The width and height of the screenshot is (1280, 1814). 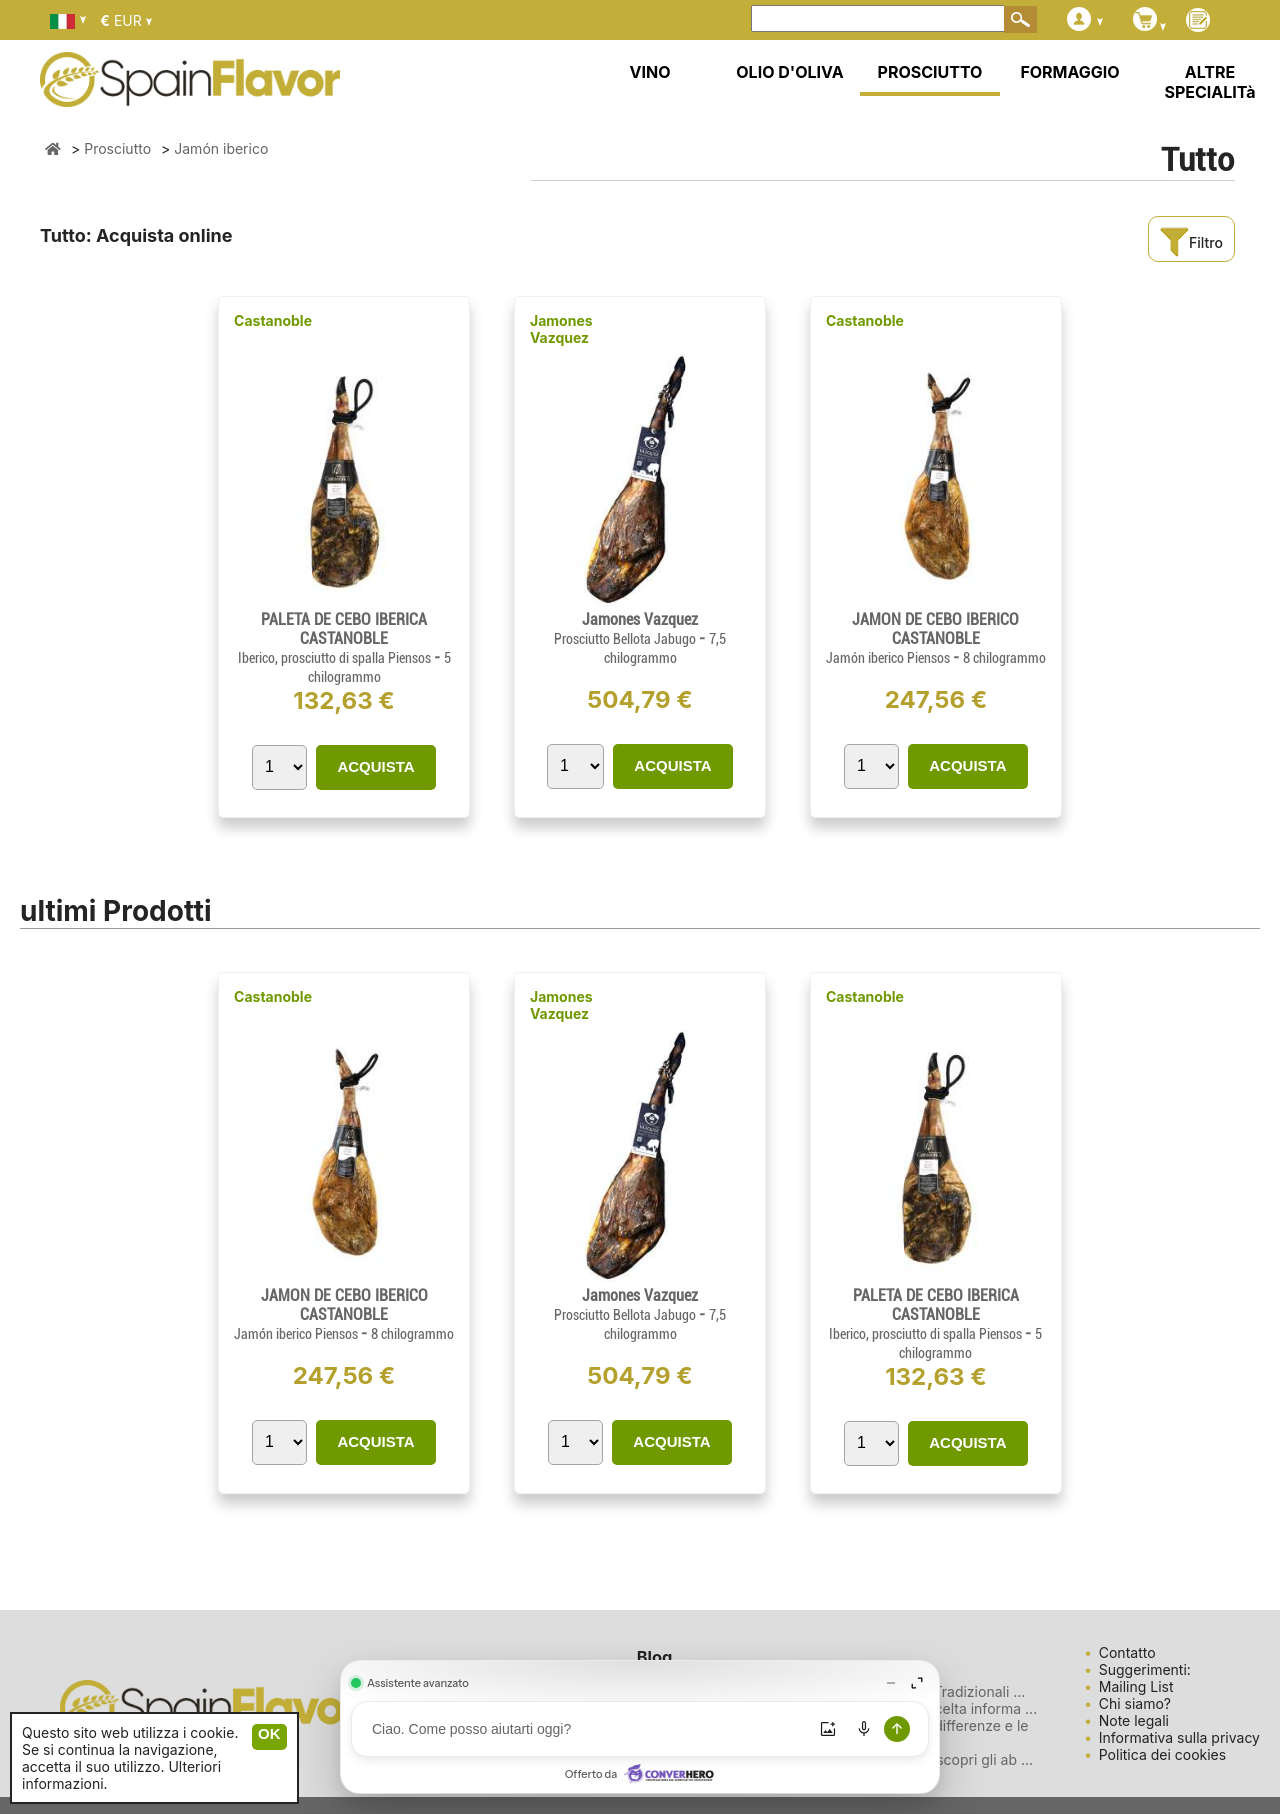 What do you see at coordinates (1135, 1703) in the screenshot?
I see `Chi siamo?` at bounding box center [1135, 1703].